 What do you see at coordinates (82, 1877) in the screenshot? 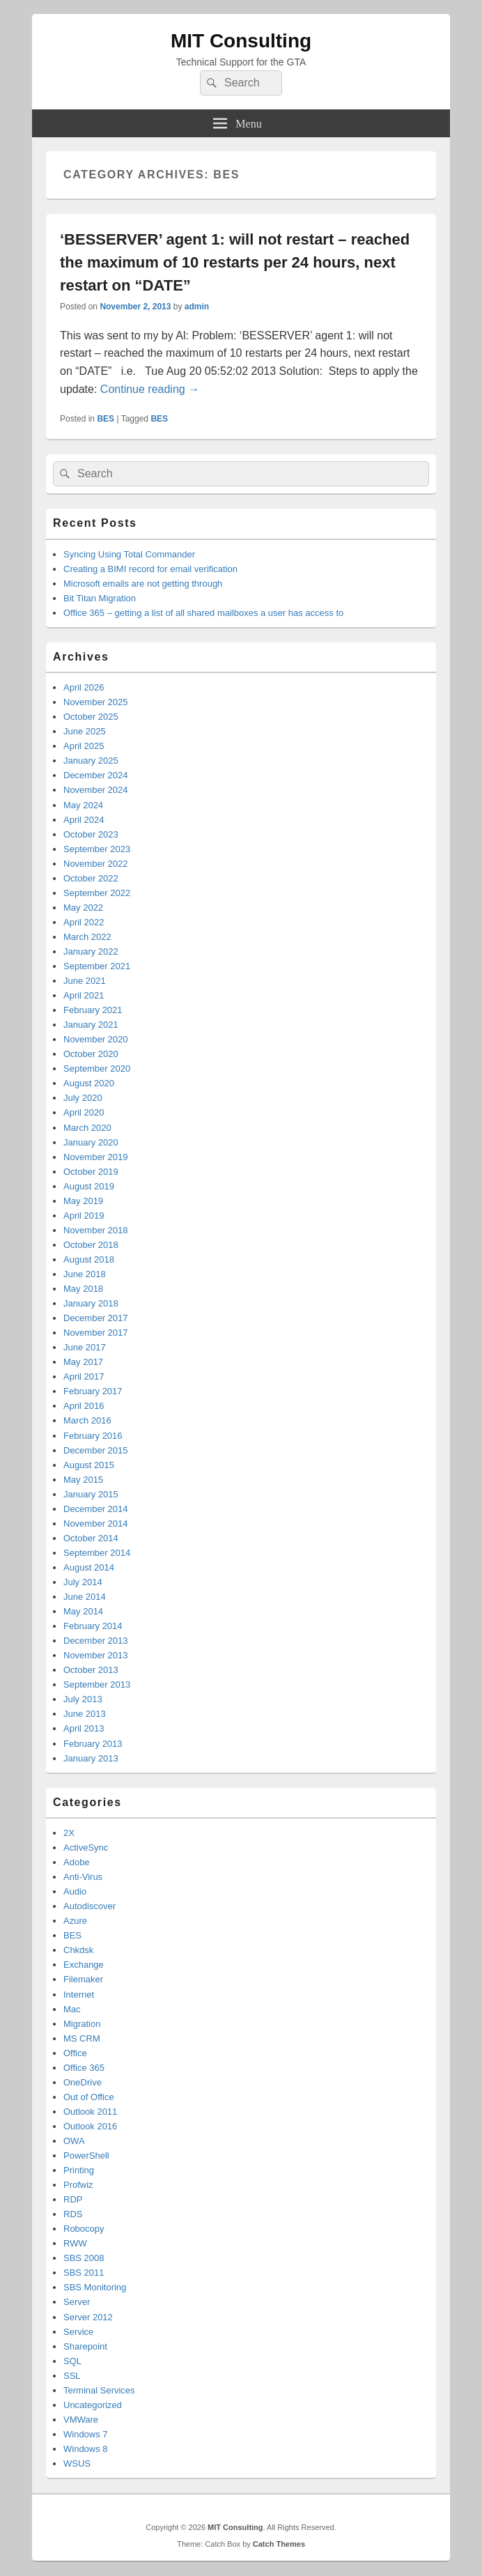
I see `Anti-Virus` at bounding box center [82, 1877].